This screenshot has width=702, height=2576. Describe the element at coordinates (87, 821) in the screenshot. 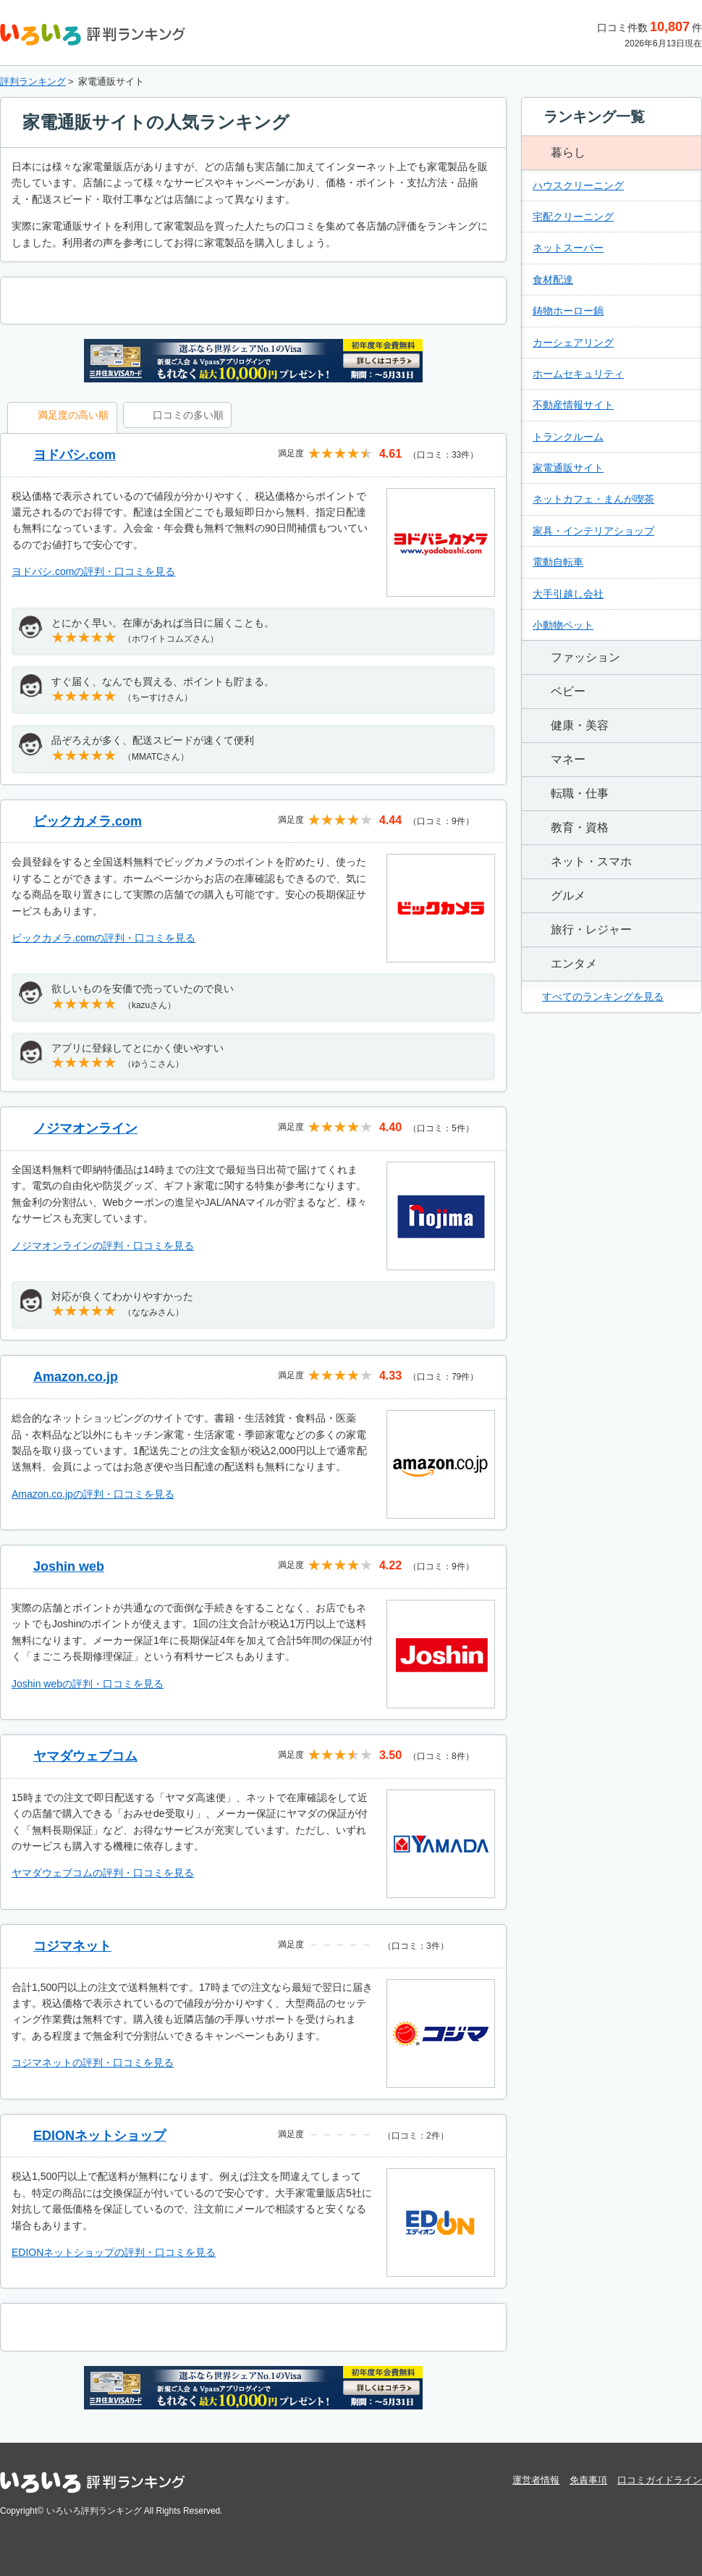

I see `ビックカメラ.com` at that location.